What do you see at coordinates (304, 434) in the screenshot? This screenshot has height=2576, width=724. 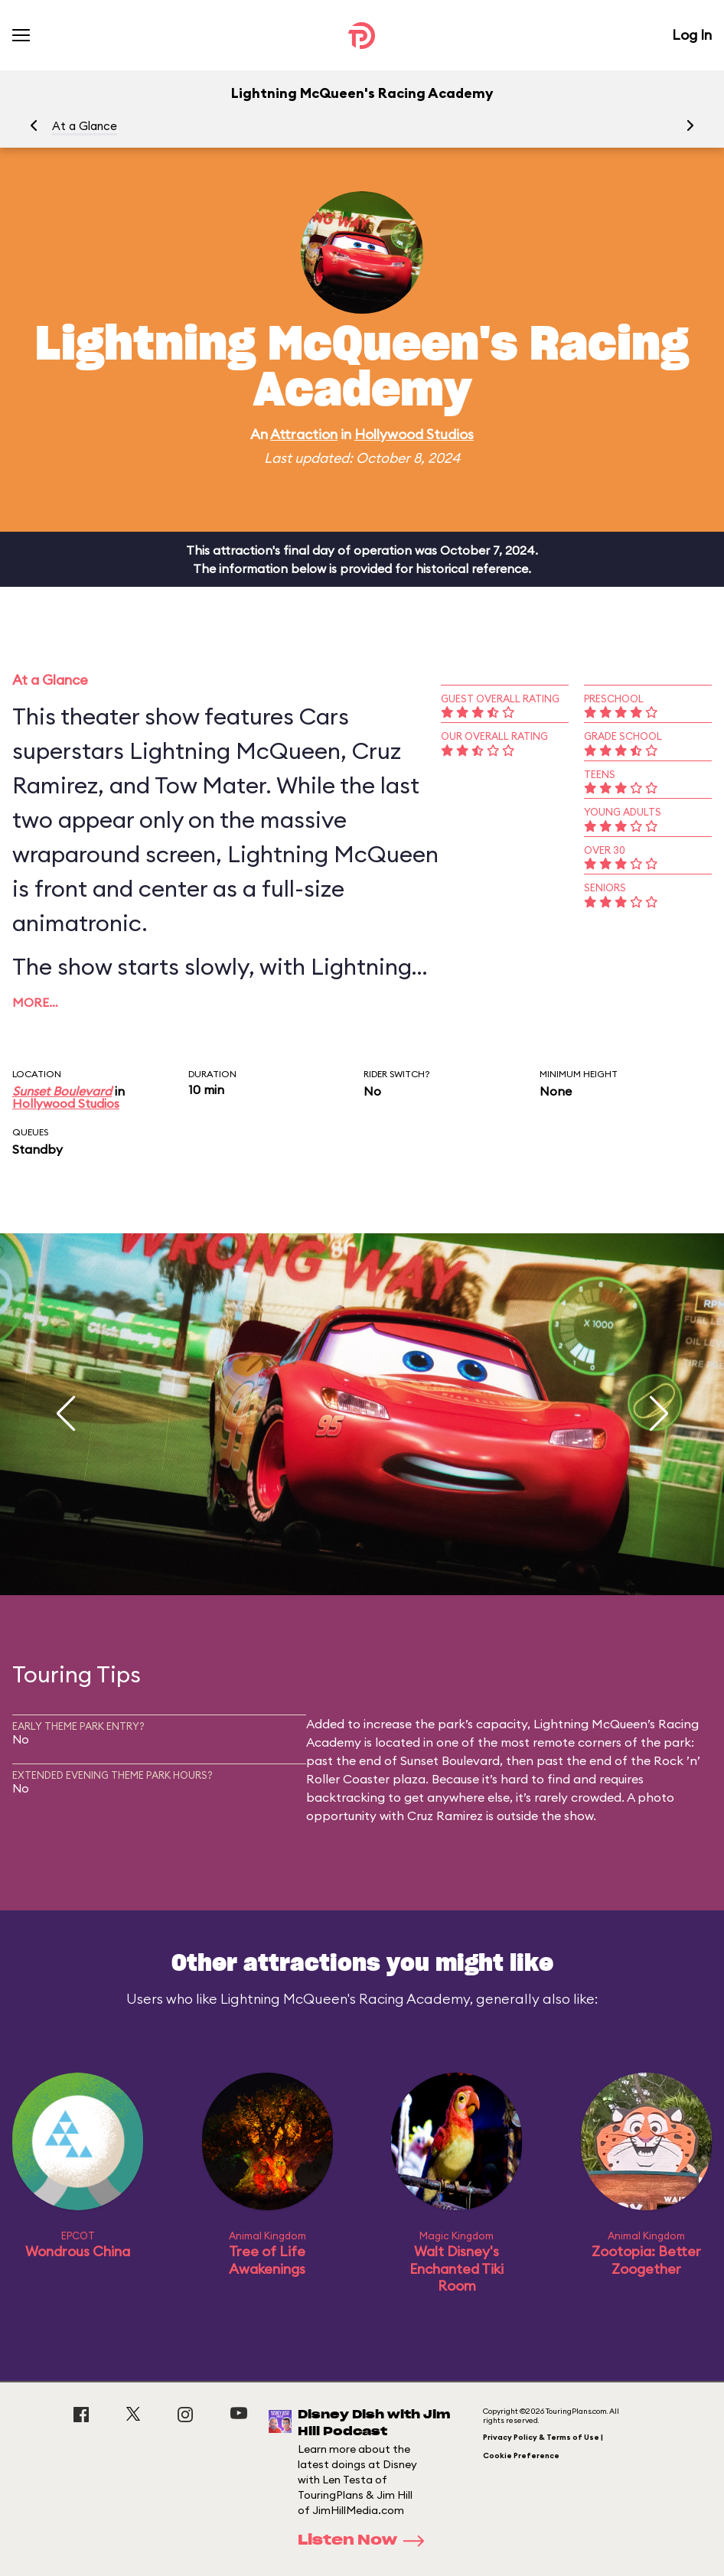 I see `Attraction` at bounding box center [304, 434].